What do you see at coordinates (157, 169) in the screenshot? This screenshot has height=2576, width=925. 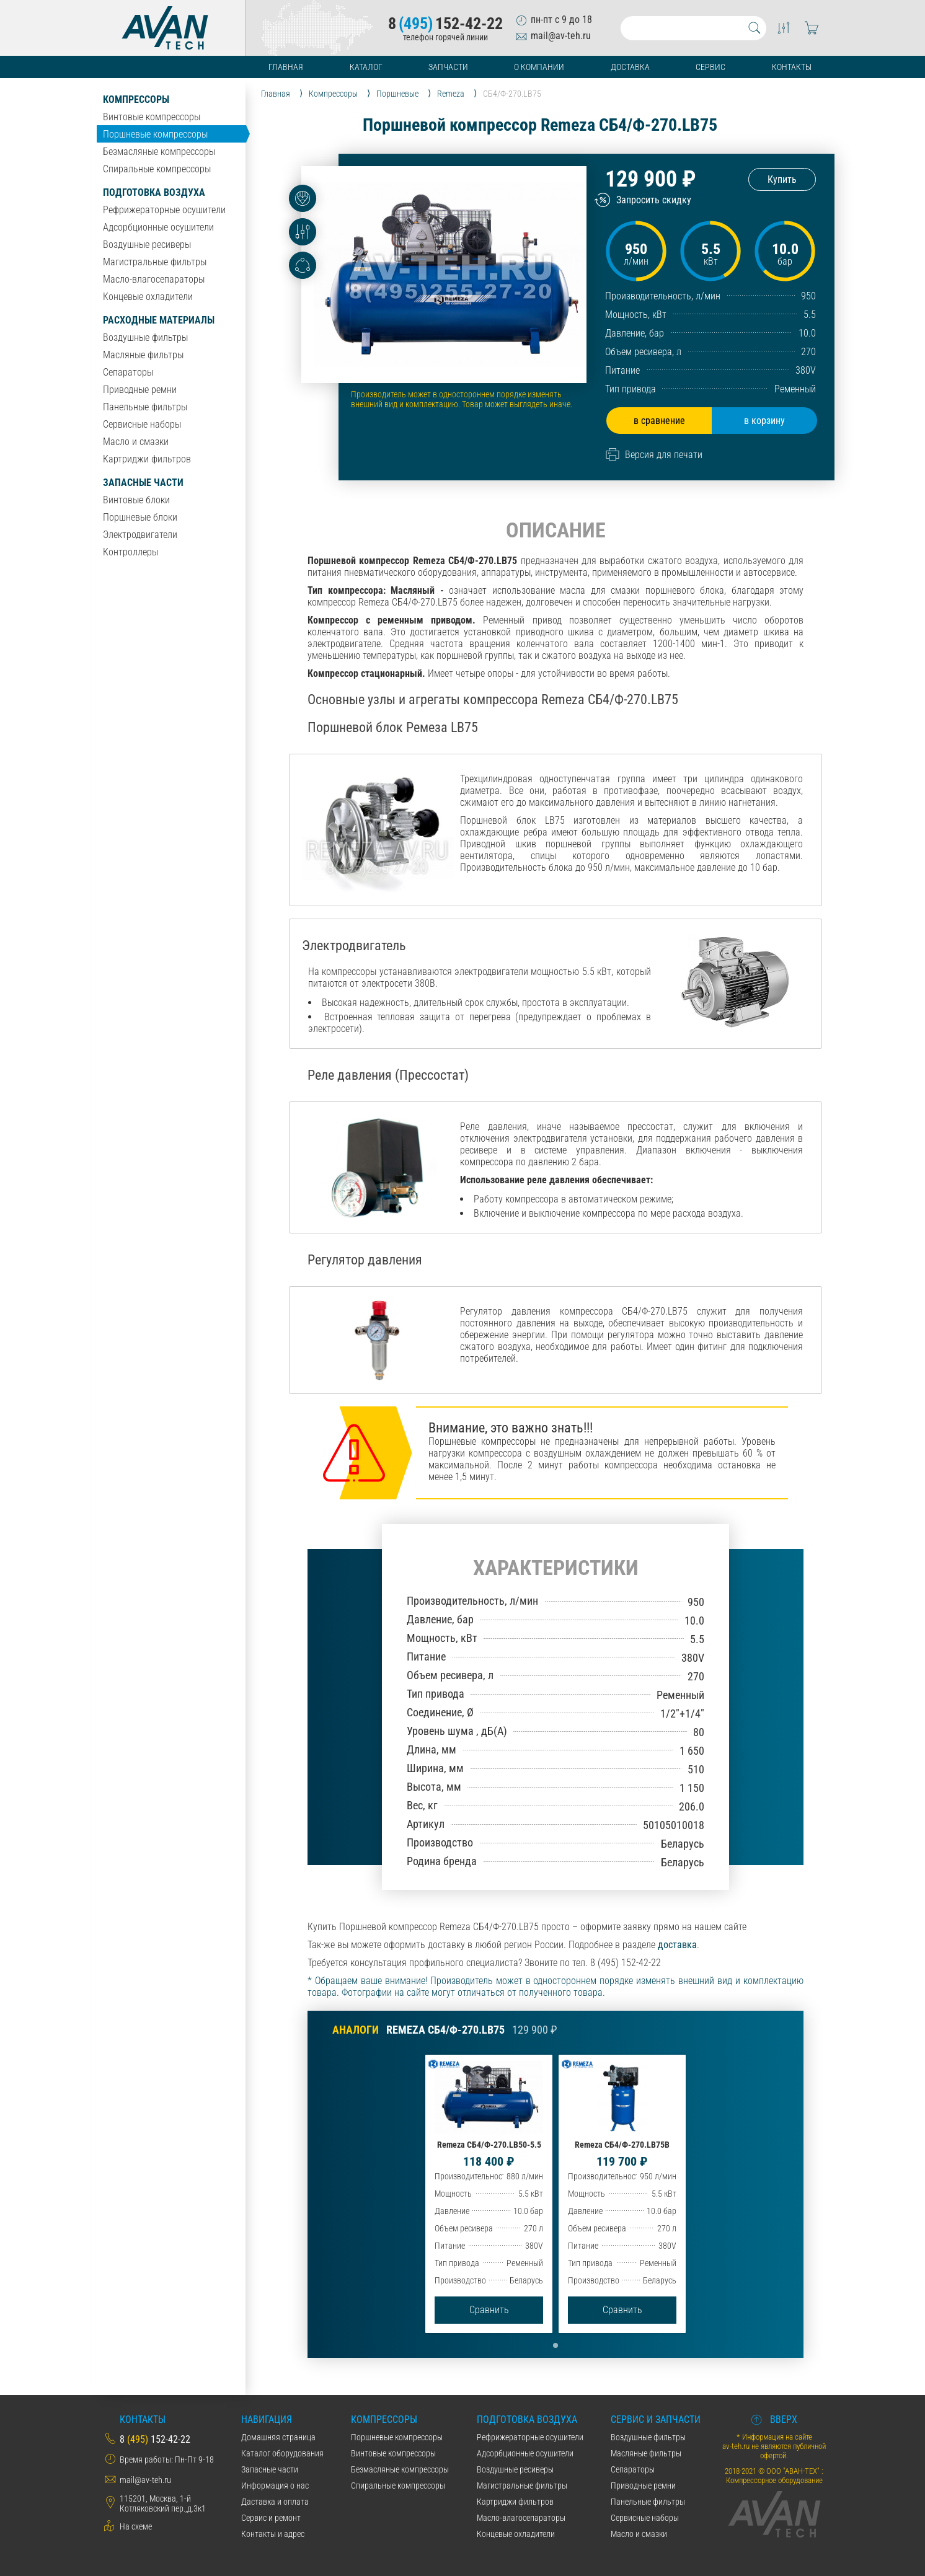 I see `Спиральные компрессоры` at bounding box center [157, 169].